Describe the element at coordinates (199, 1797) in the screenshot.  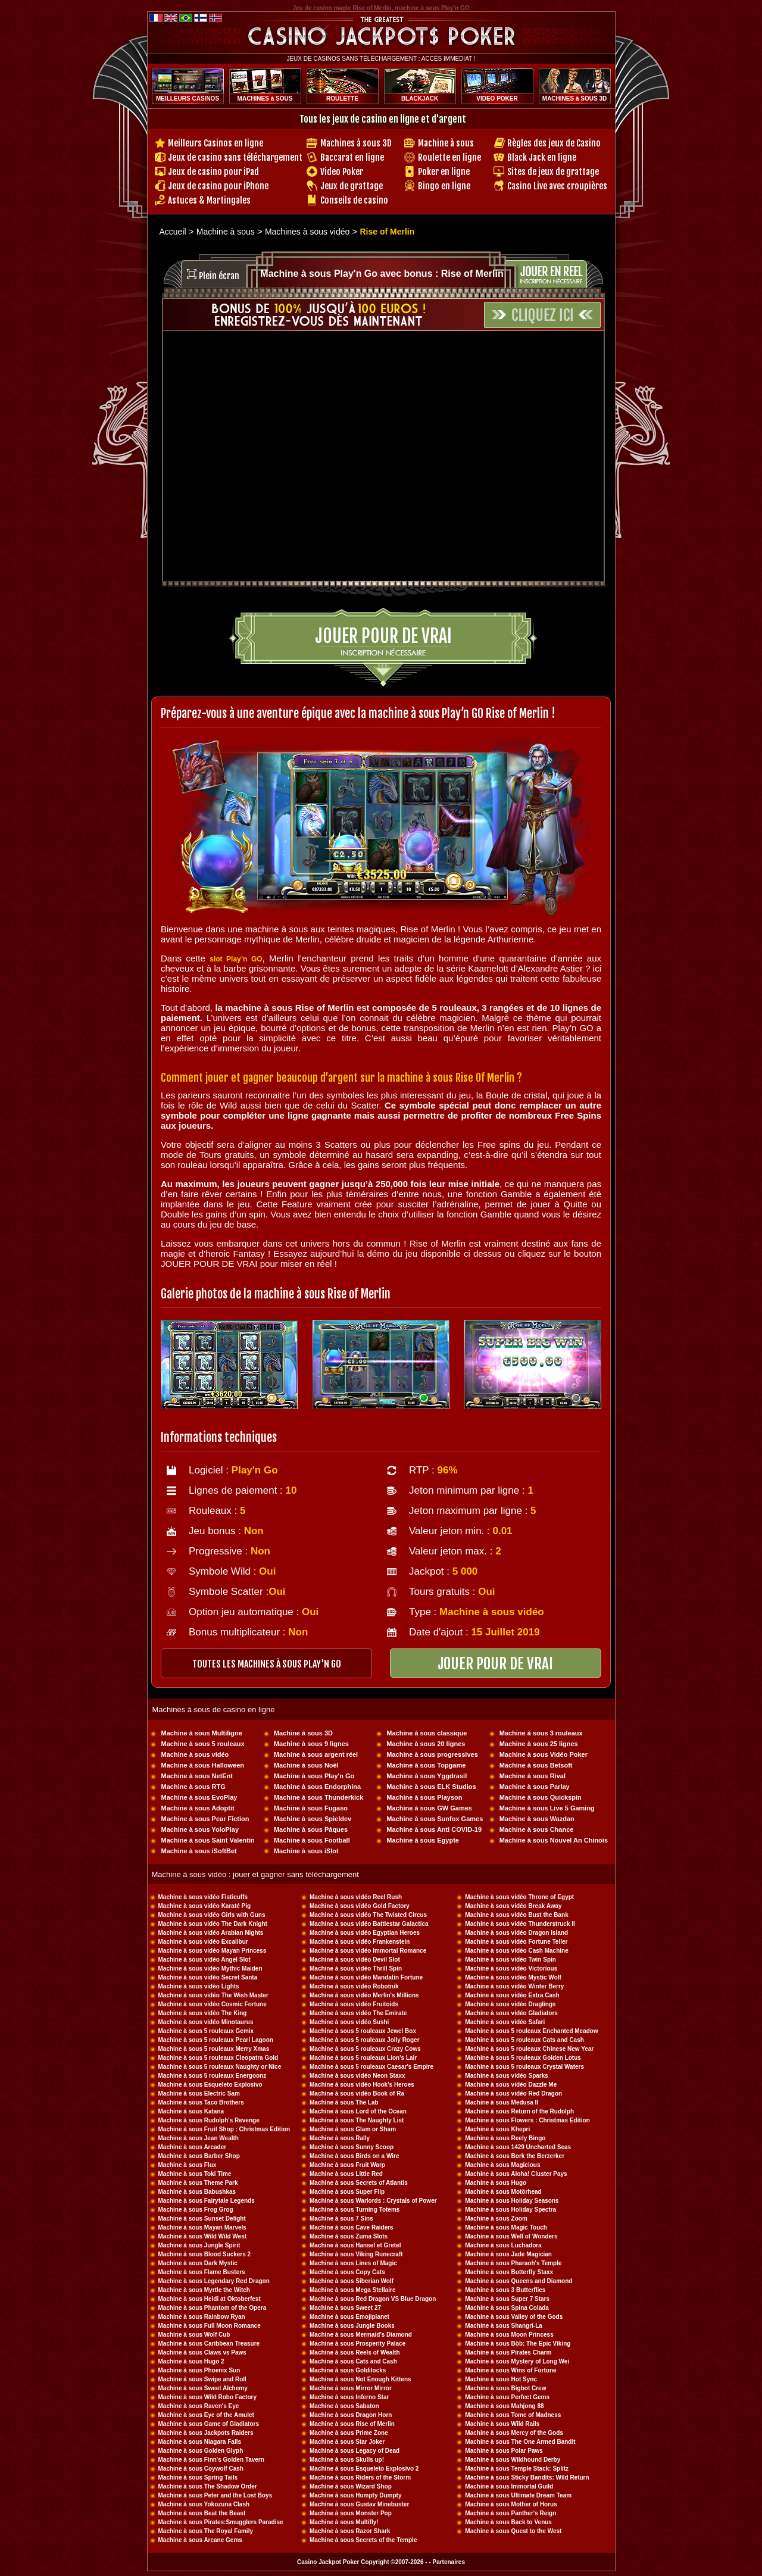
I see `Machine à sous EvoPlay` at that location.